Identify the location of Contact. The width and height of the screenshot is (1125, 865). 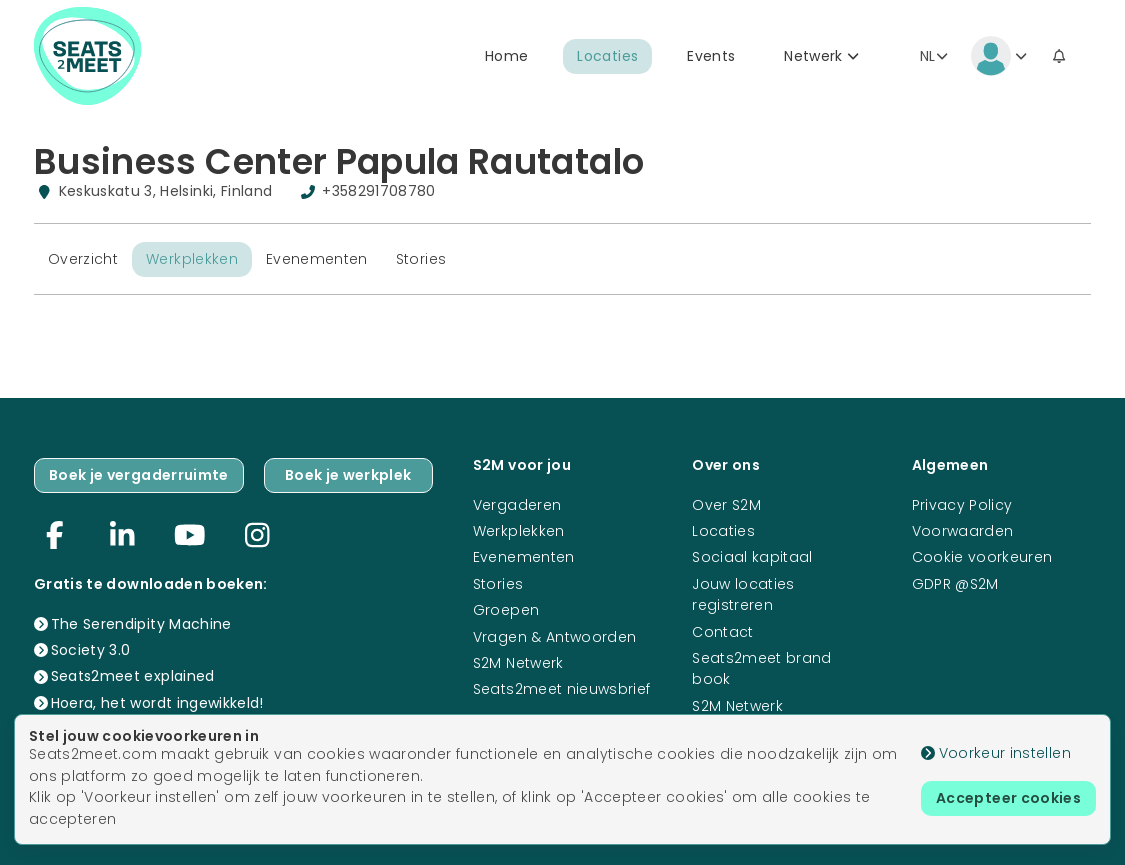
(722, 632).